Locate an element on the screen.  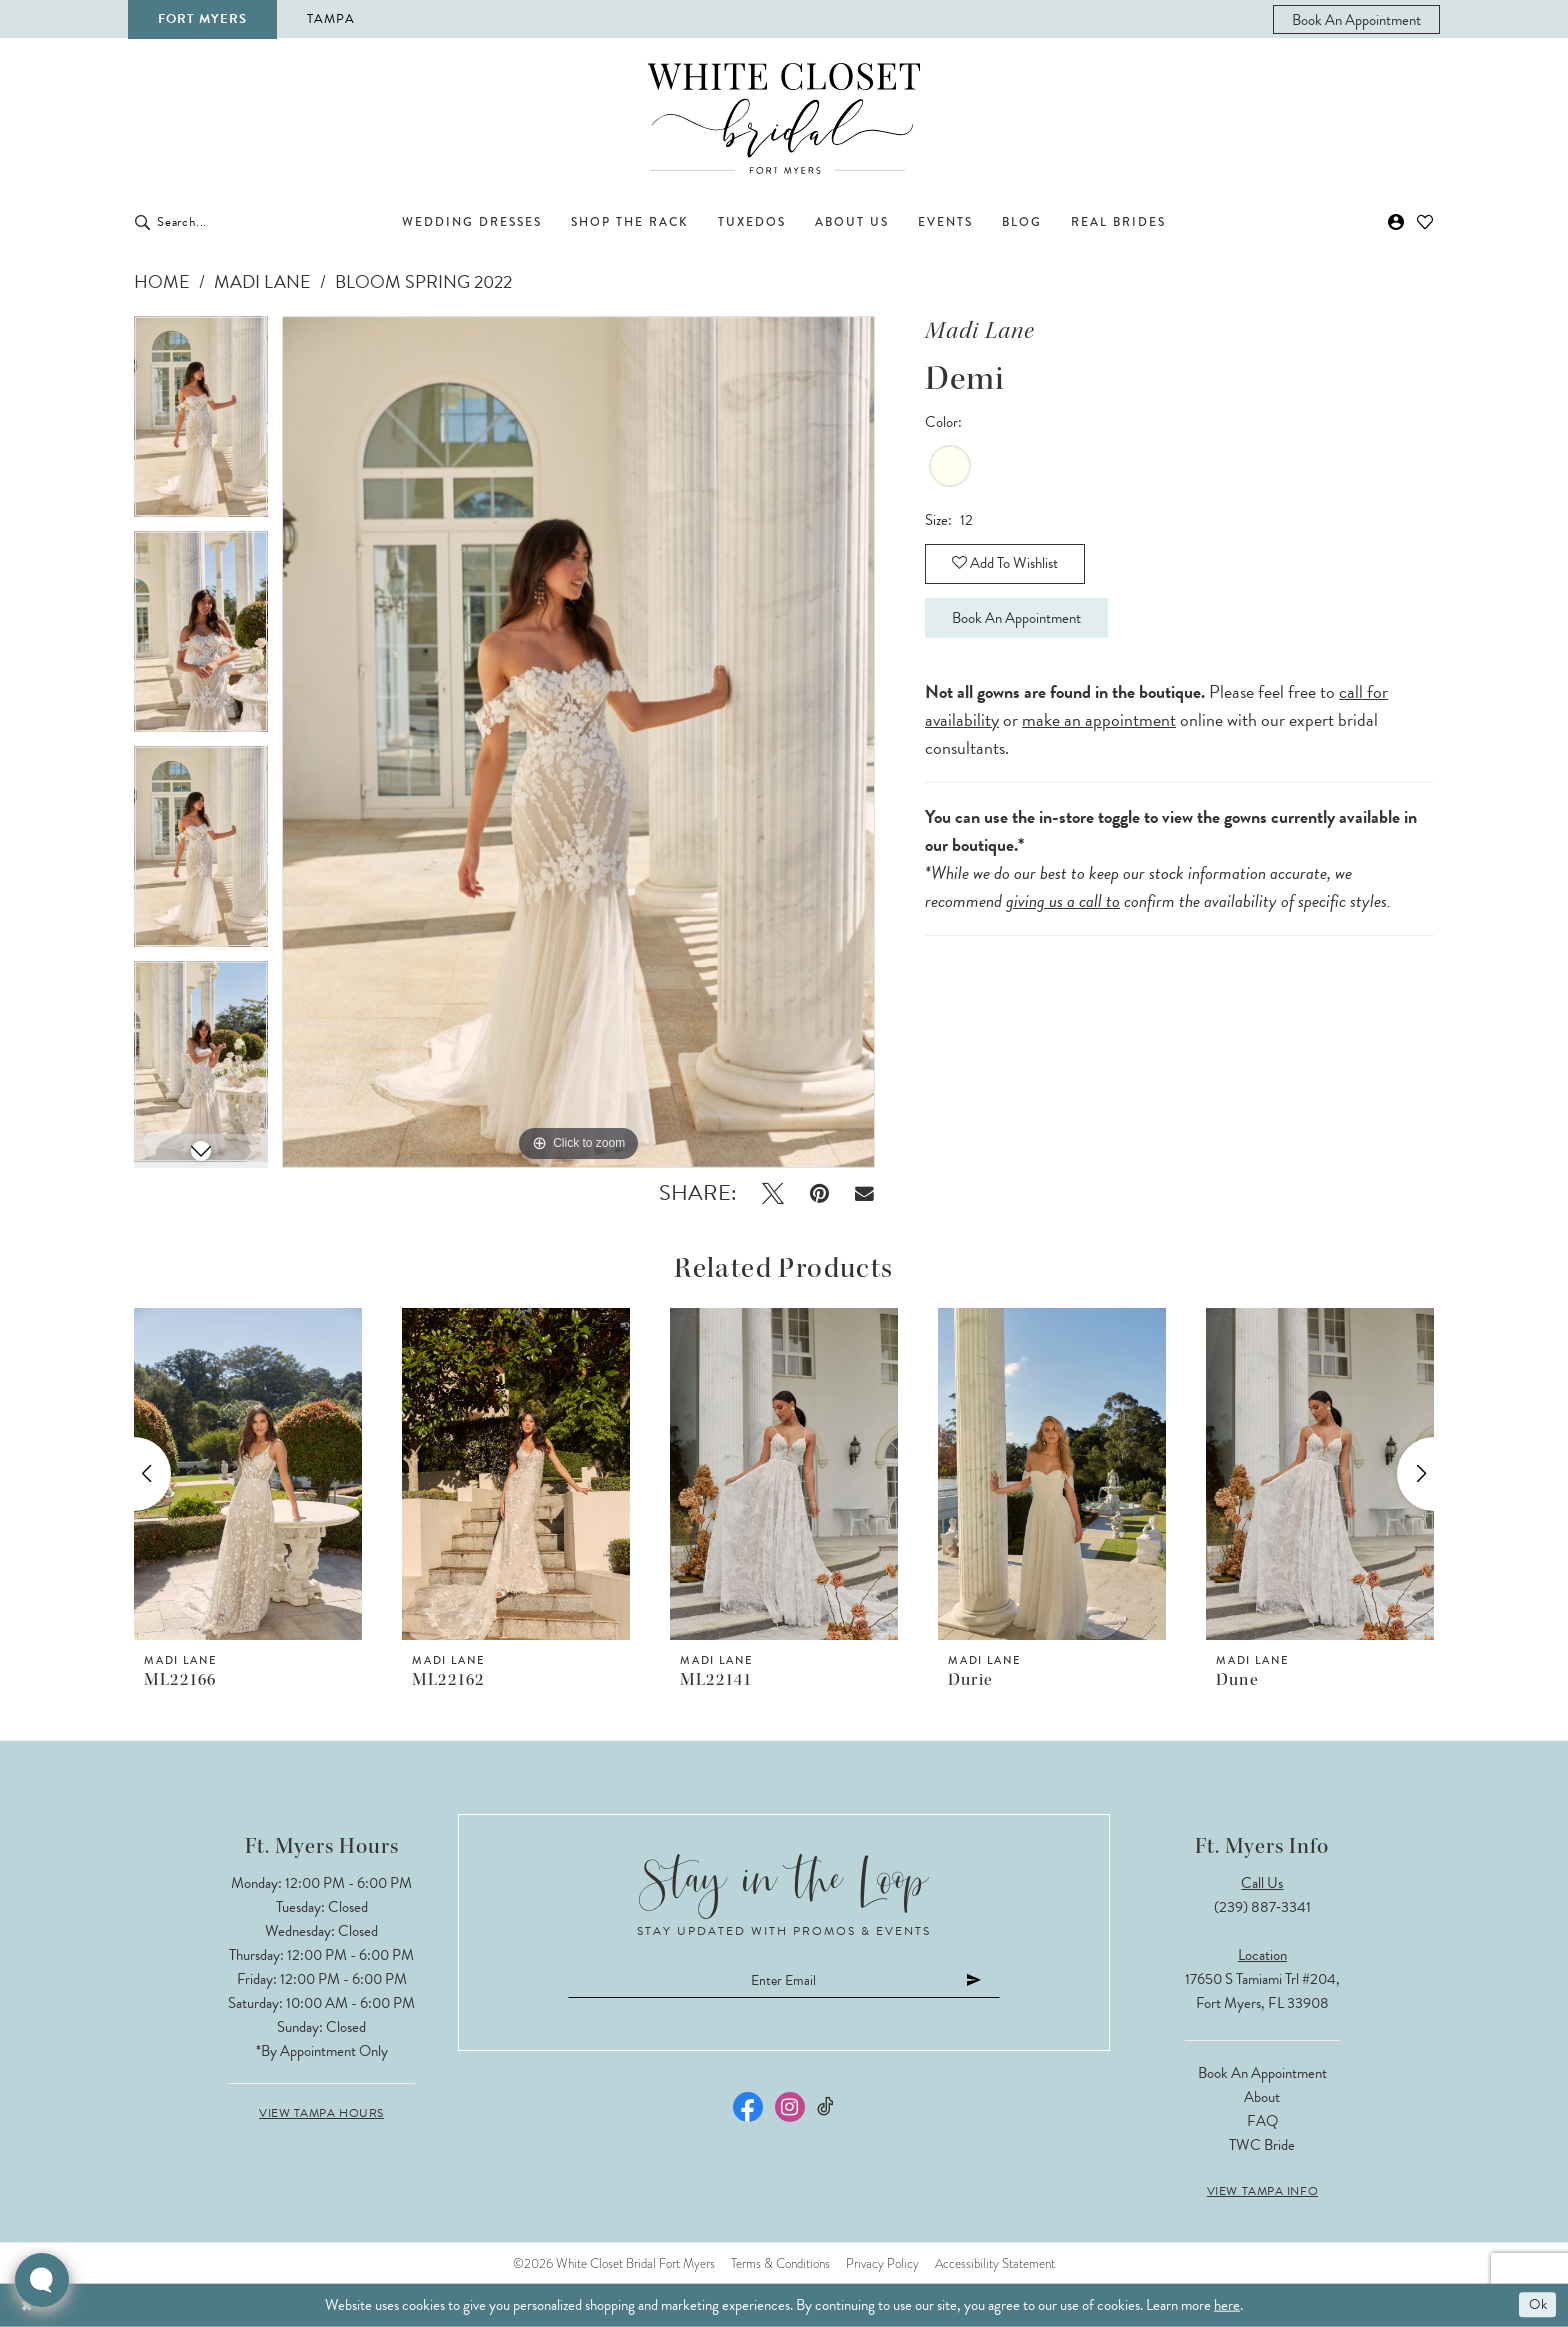
[Book an appointment] is located at coordinates (1356, 19).